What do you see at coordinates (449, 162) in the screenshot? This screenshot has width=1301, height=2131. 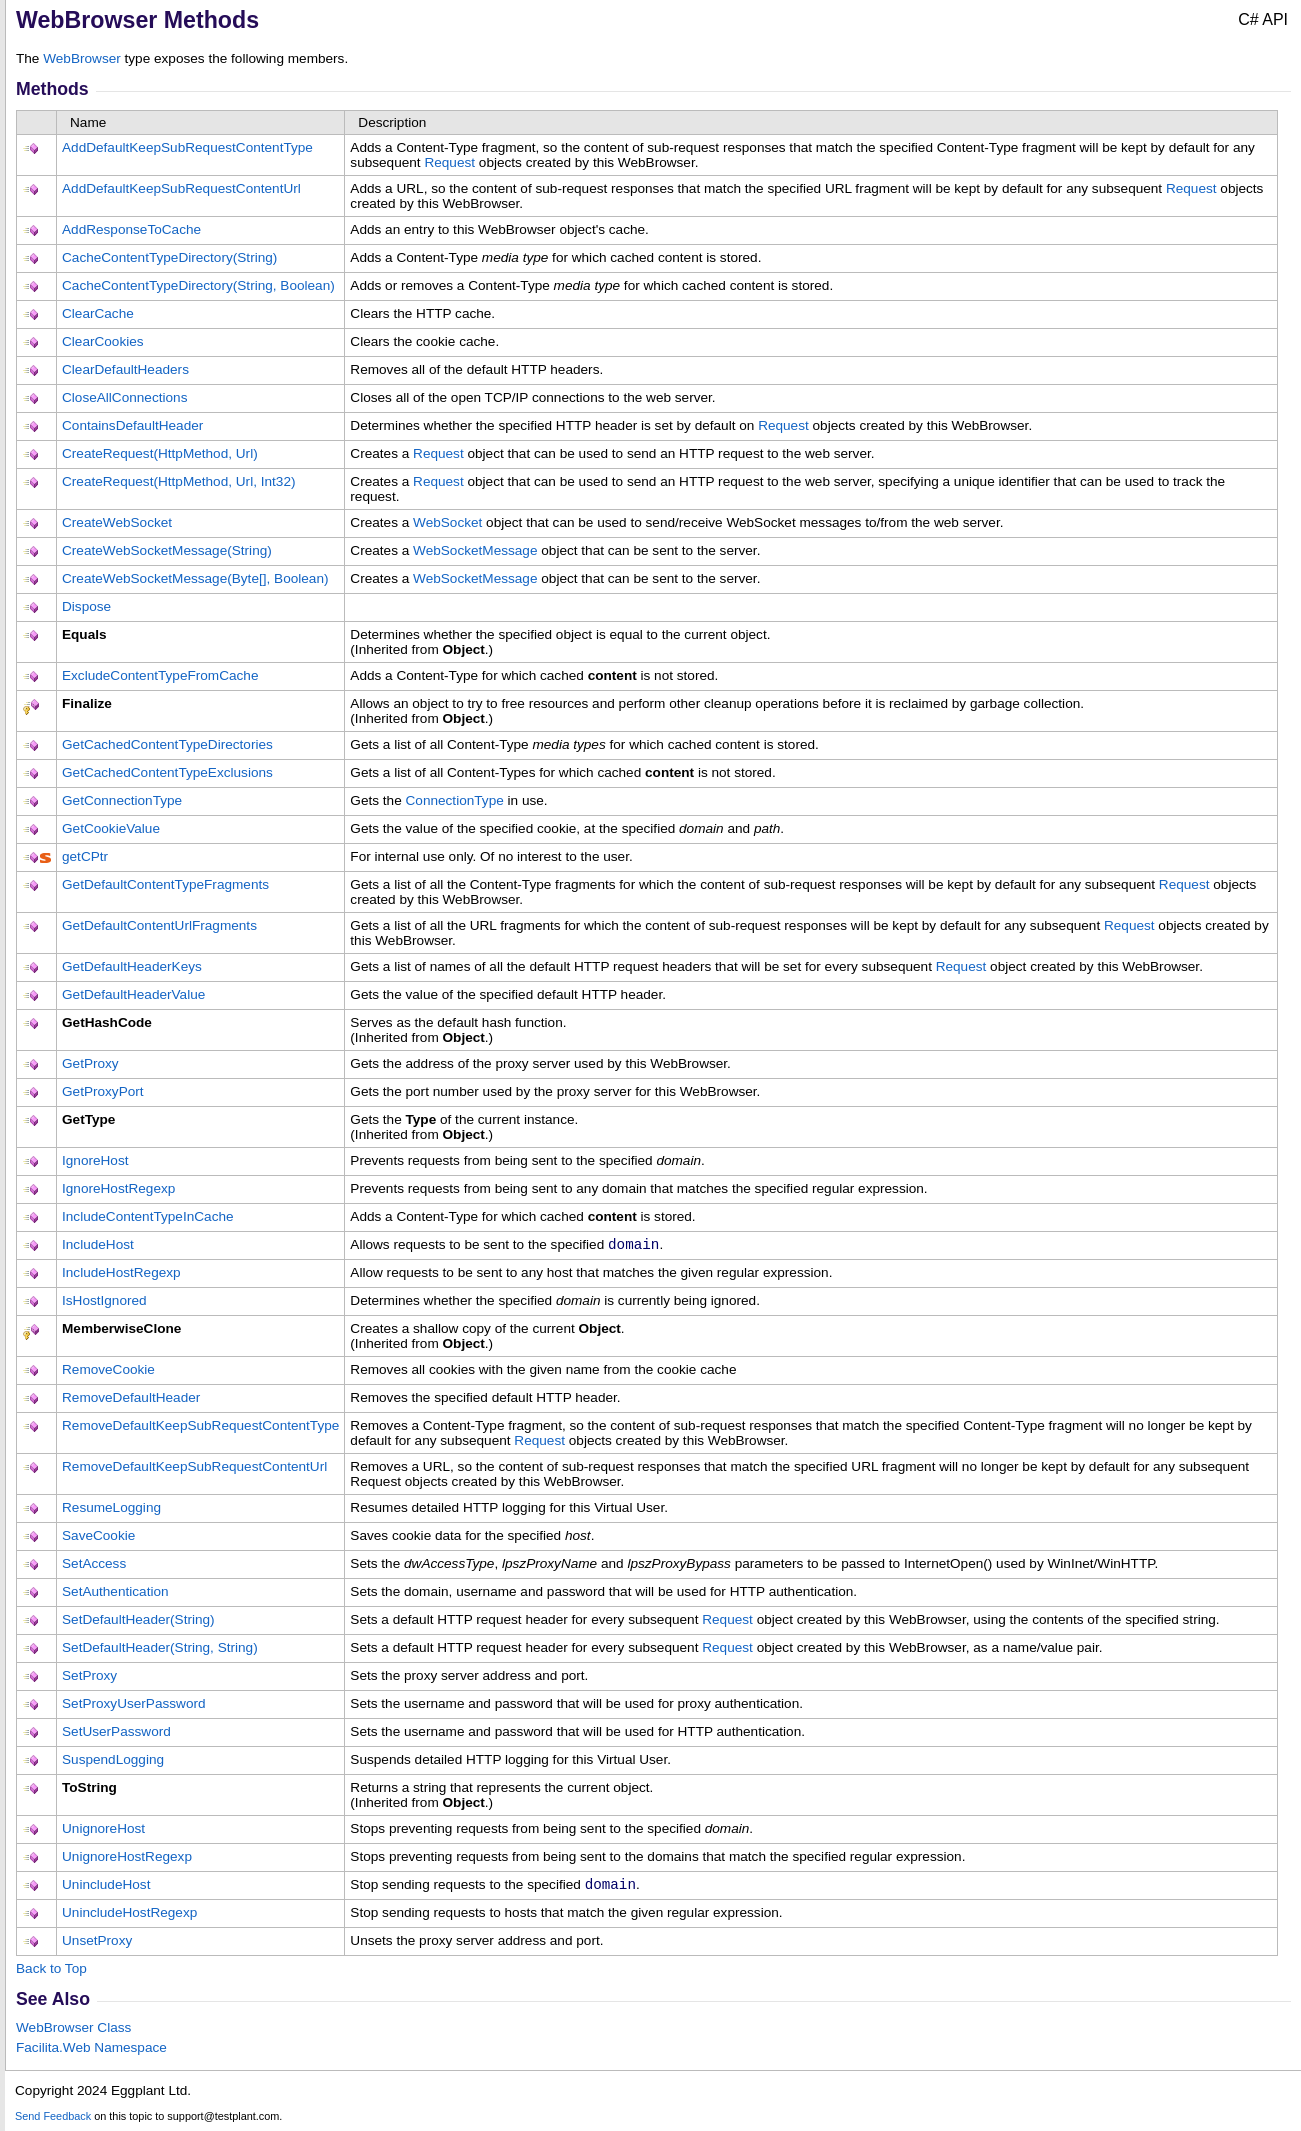 I see `Request` at bounding box center [449, 162].